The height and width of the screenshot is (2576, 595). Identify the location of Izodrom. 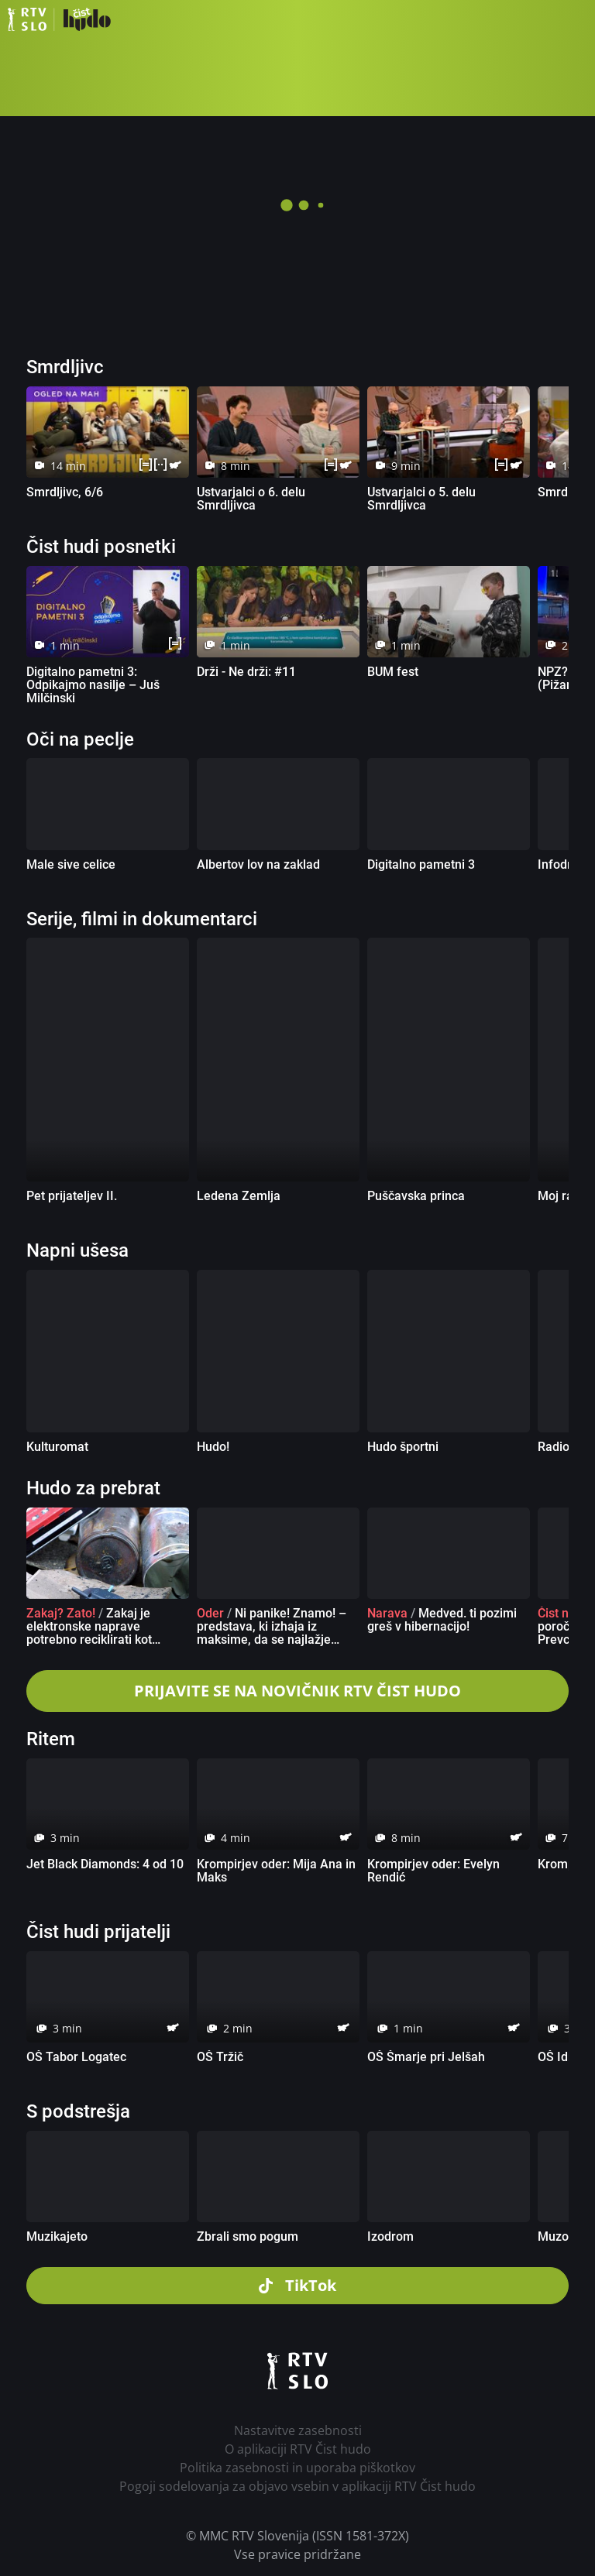
(390, 2236).